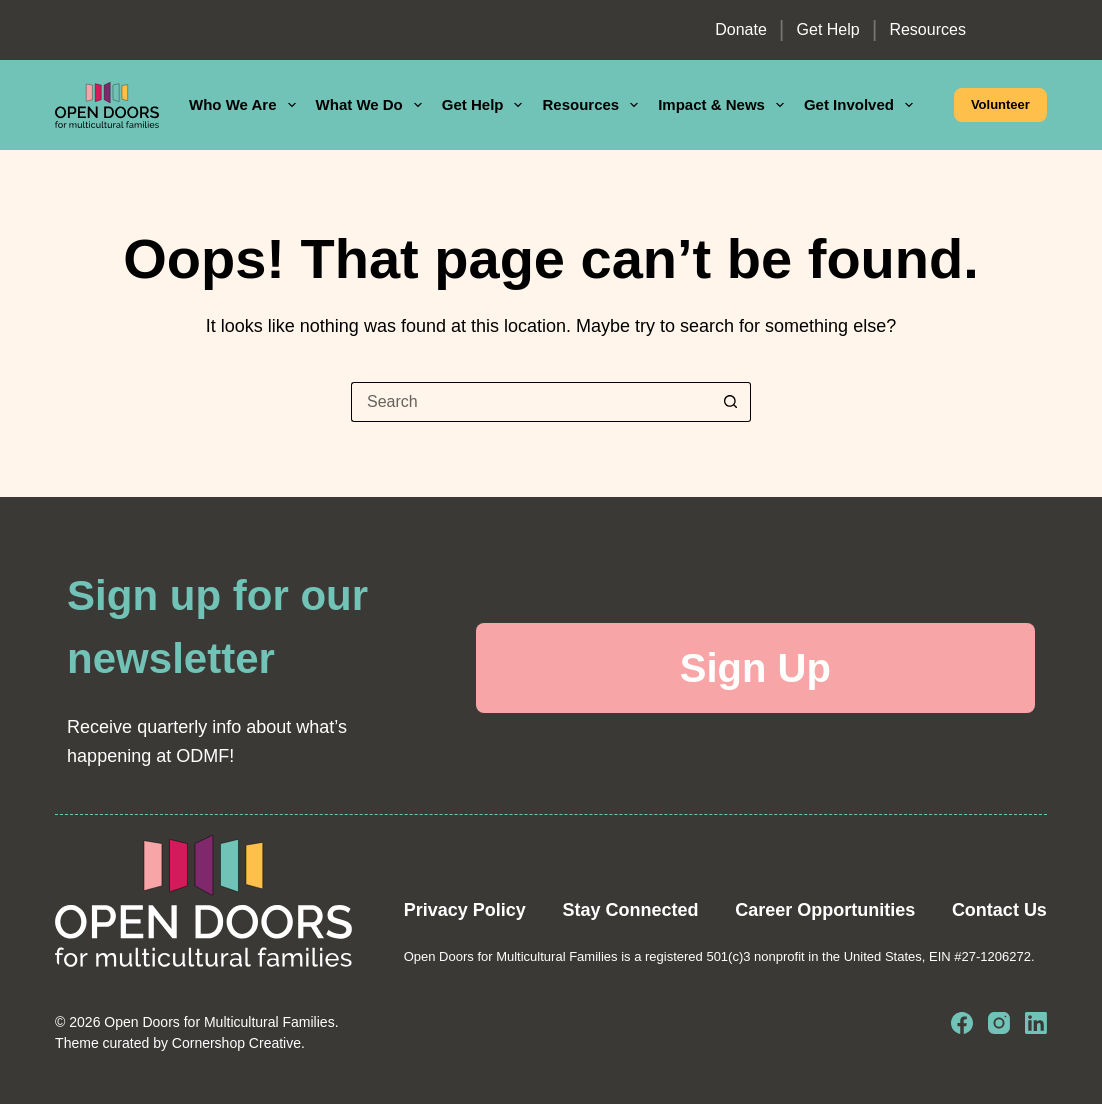  Describe the element at coordinates (999, 1023) in the screenshot. I see `[Instagram]` at that location.